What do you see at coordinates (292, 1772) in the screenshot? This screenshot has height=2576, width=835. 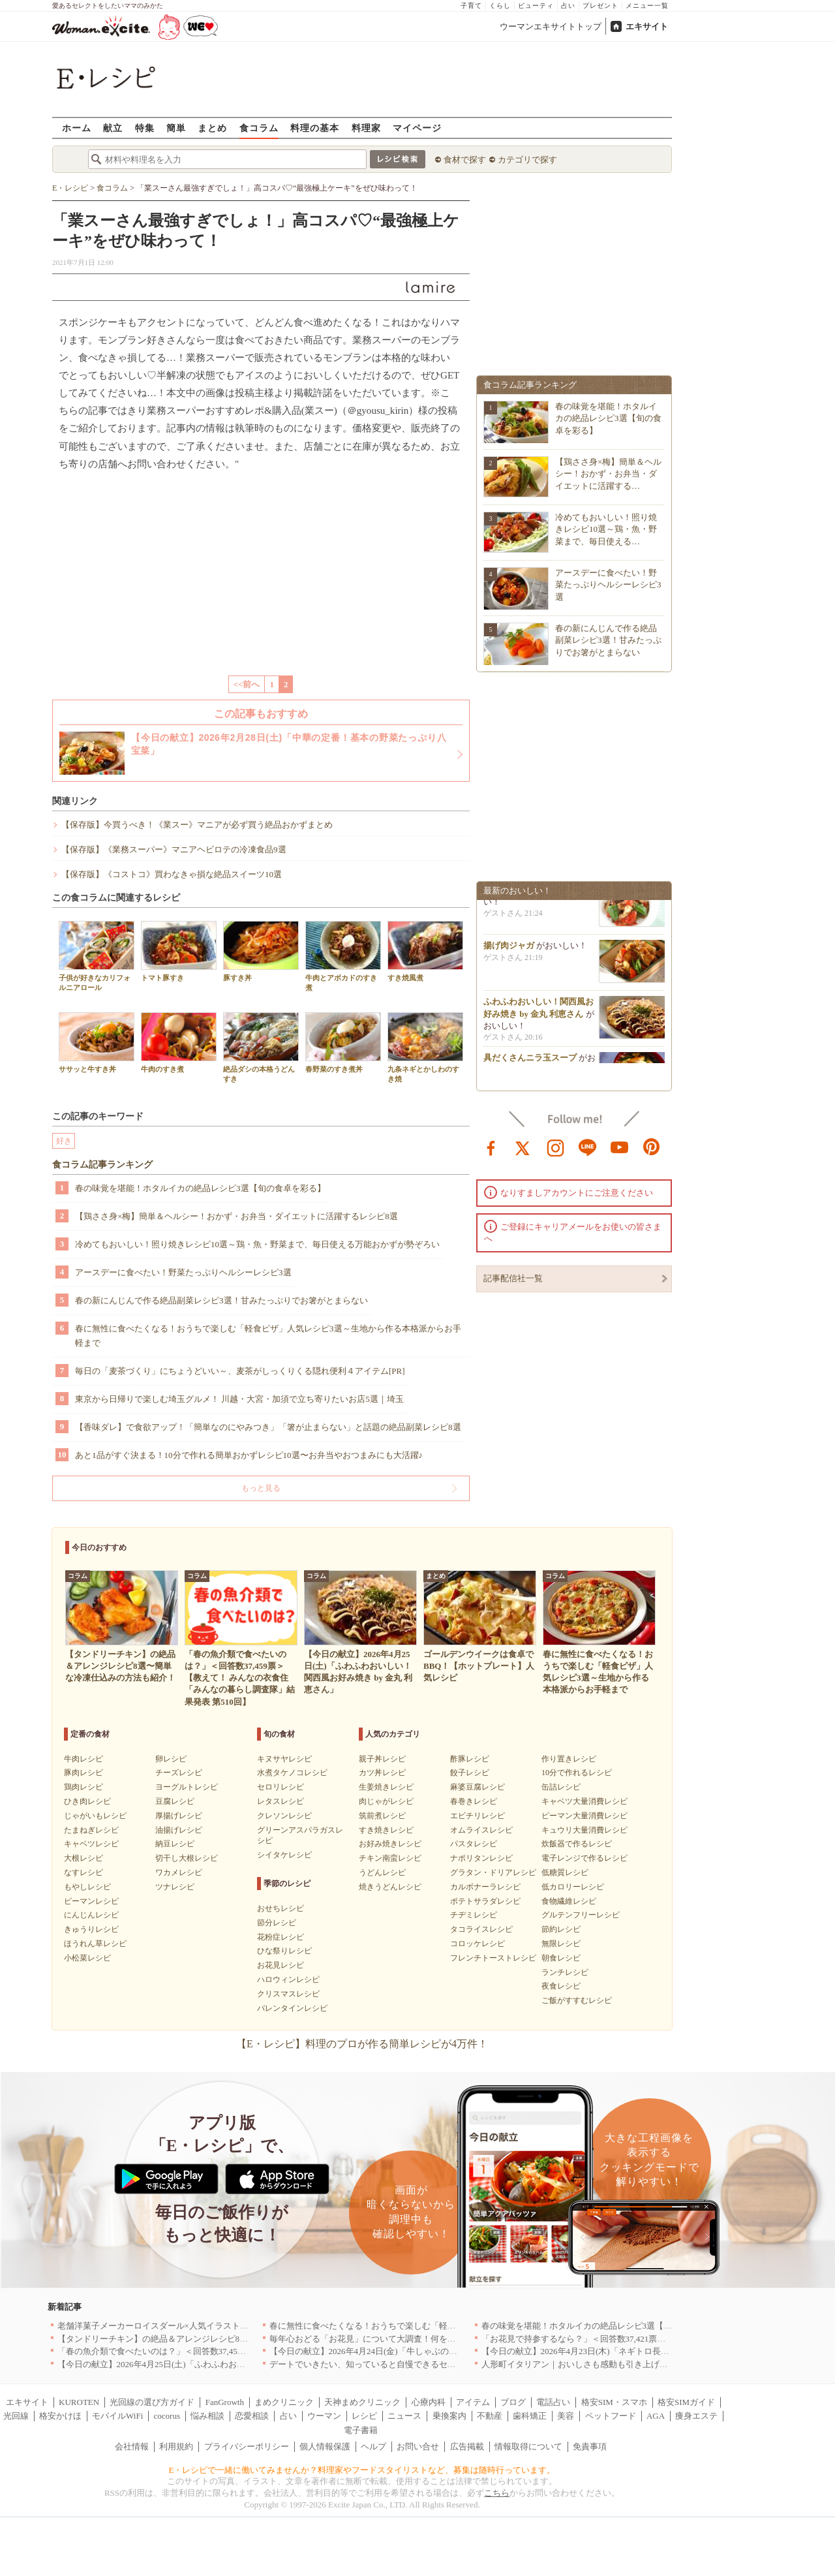 I see `水煮タケノコレシピ` at bounding box center [292, 1772].